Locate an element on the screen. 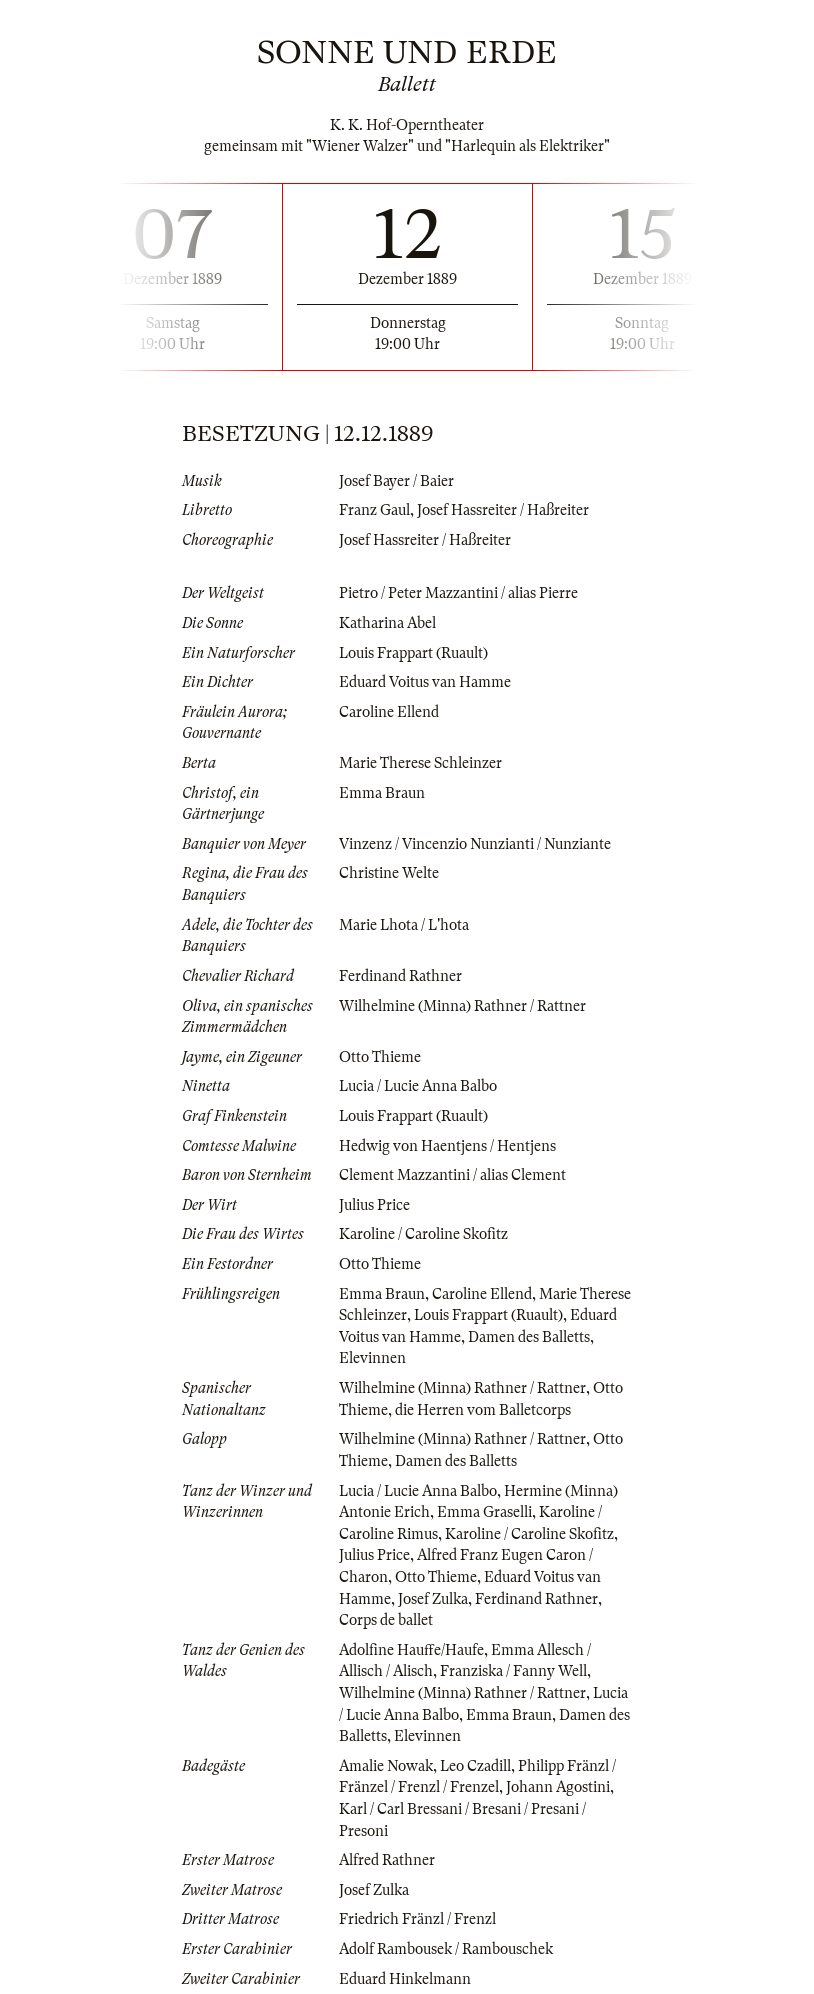 The image size is (814, 1994). Ferdinand Rathner is located at coordinates (400, 976).